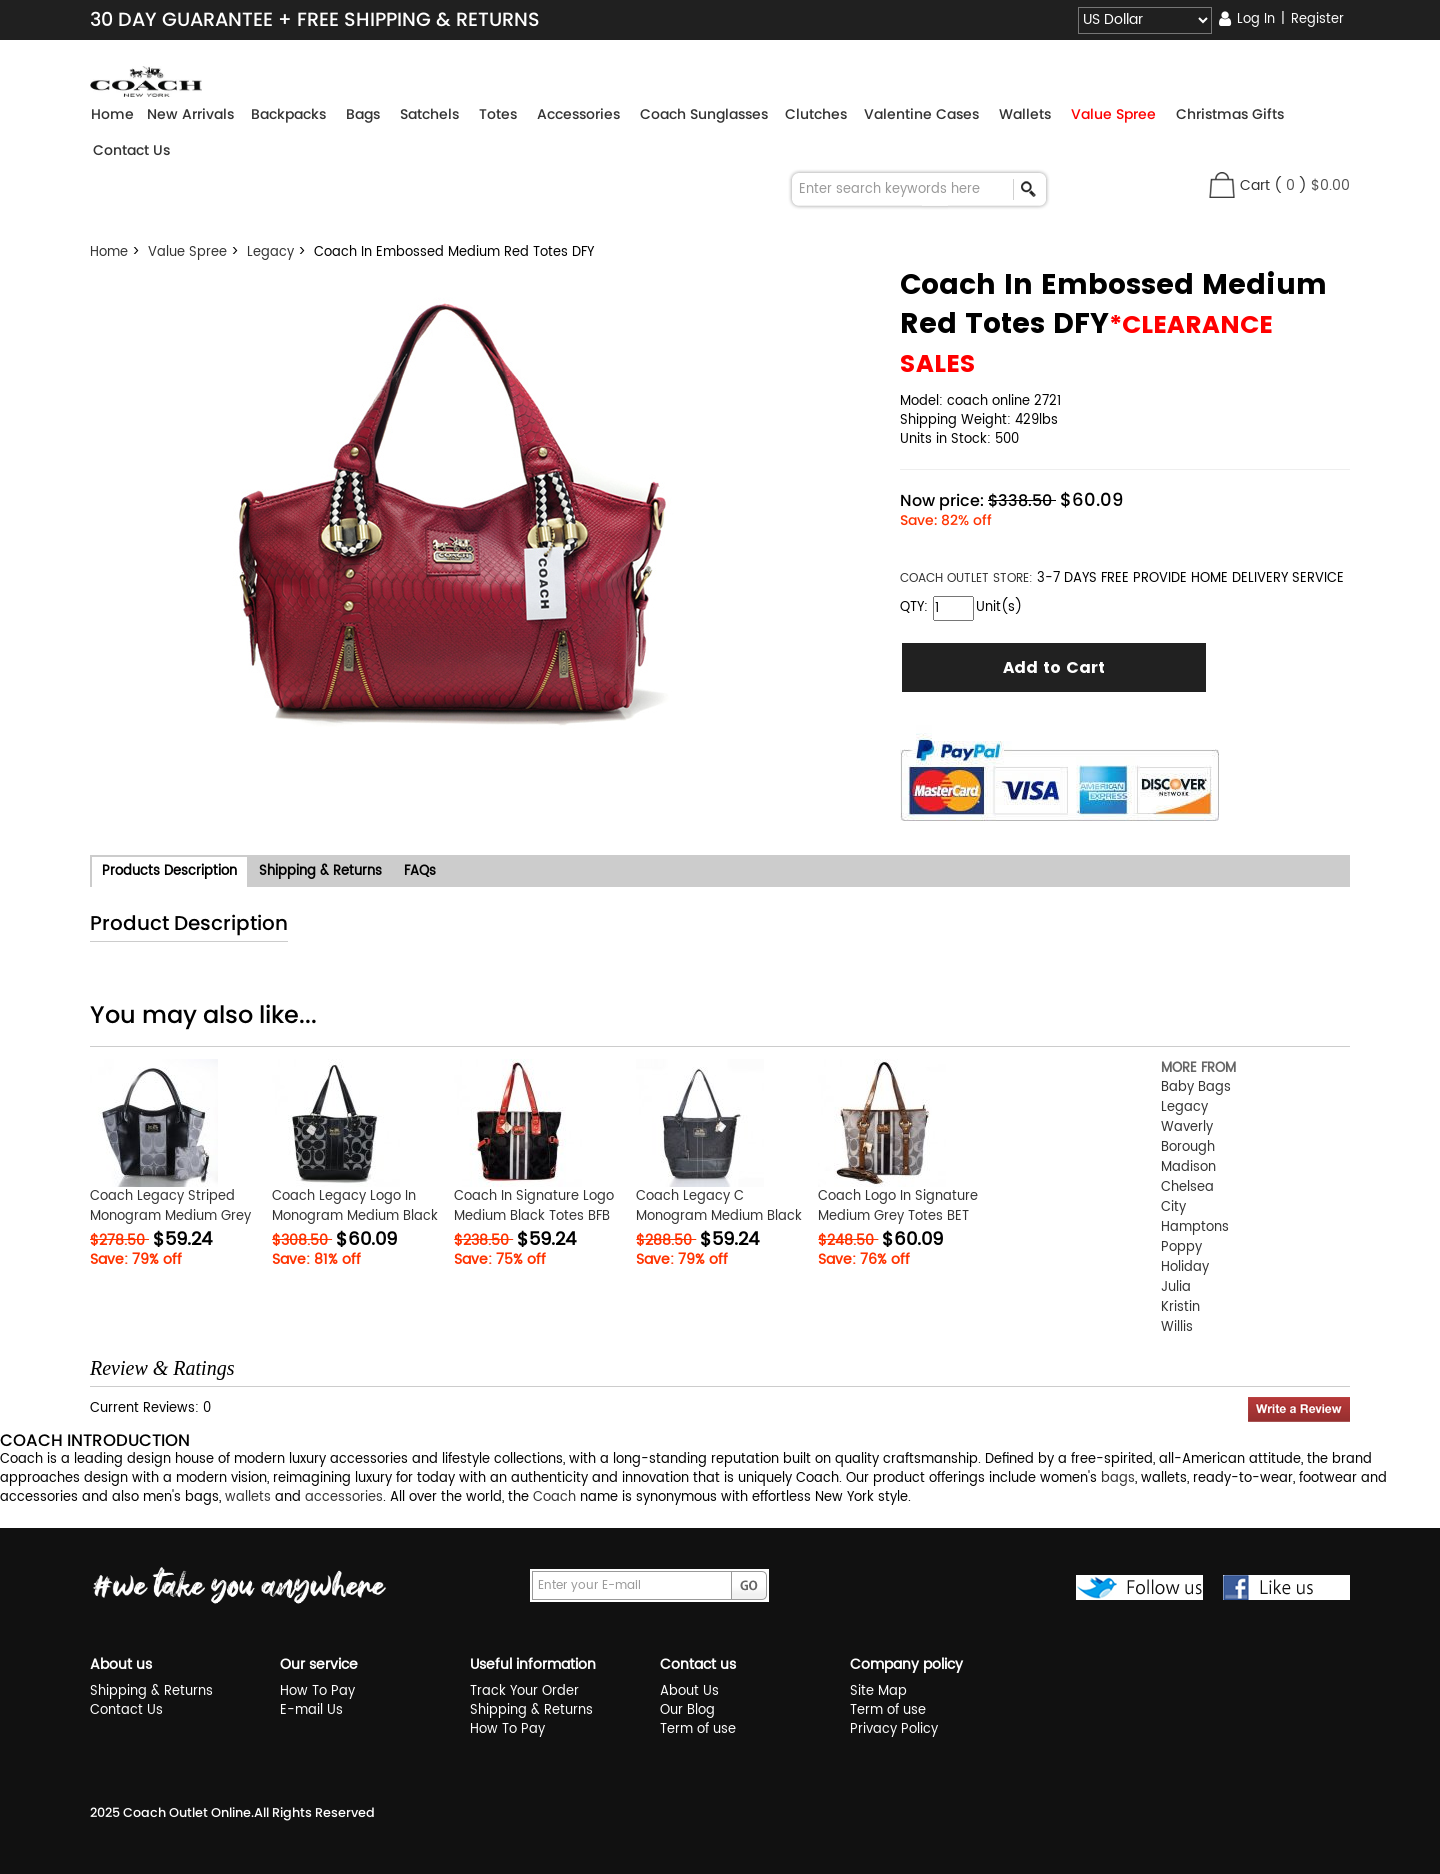 The image size is (1440, 1874). Describe the element at coordinates (1180, 1307) in the screenshot. I see `Kristin` at that location.